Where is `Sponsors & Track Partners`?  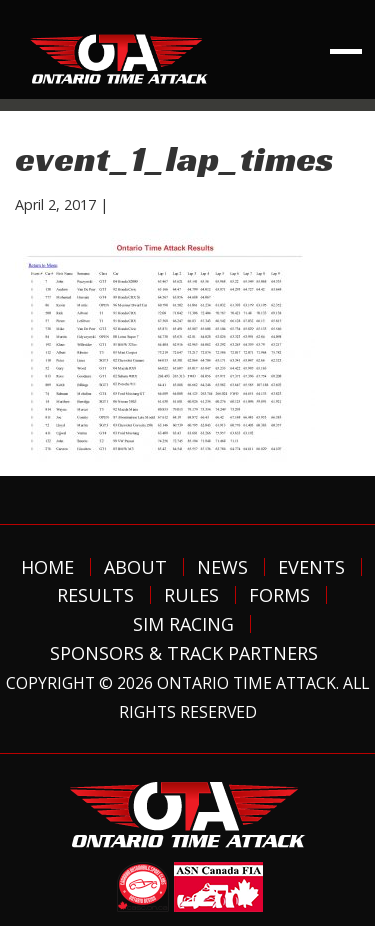 Sponsors & Track Partners is located at coordinates (184, 653).